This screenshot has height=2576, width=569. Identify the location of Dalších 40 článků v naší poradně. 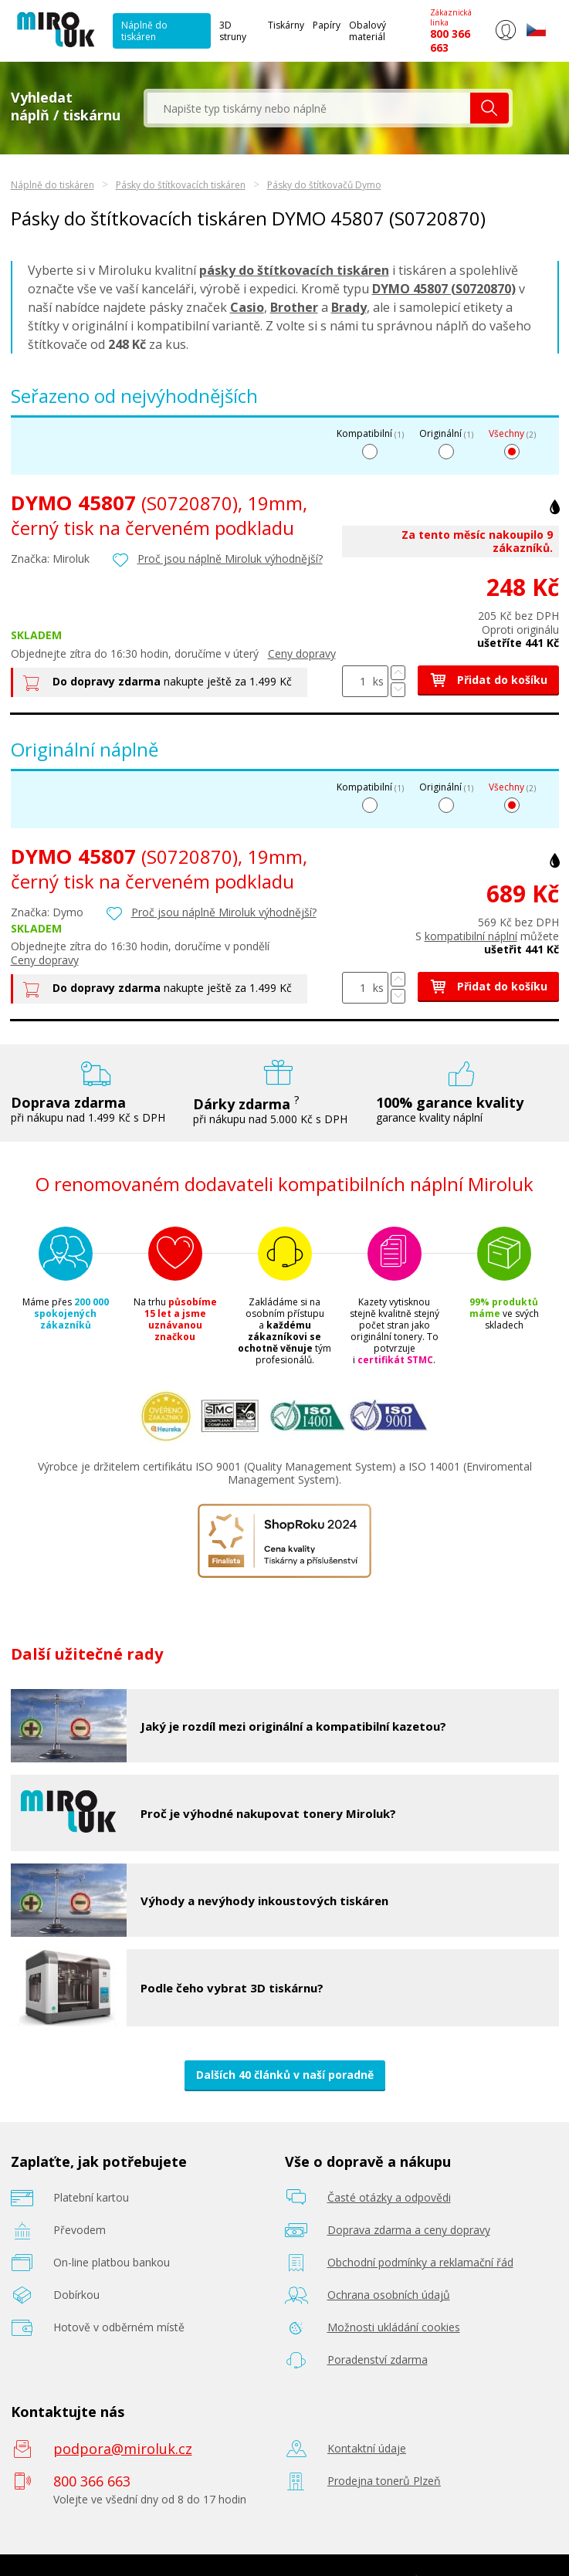
(285, 2074).